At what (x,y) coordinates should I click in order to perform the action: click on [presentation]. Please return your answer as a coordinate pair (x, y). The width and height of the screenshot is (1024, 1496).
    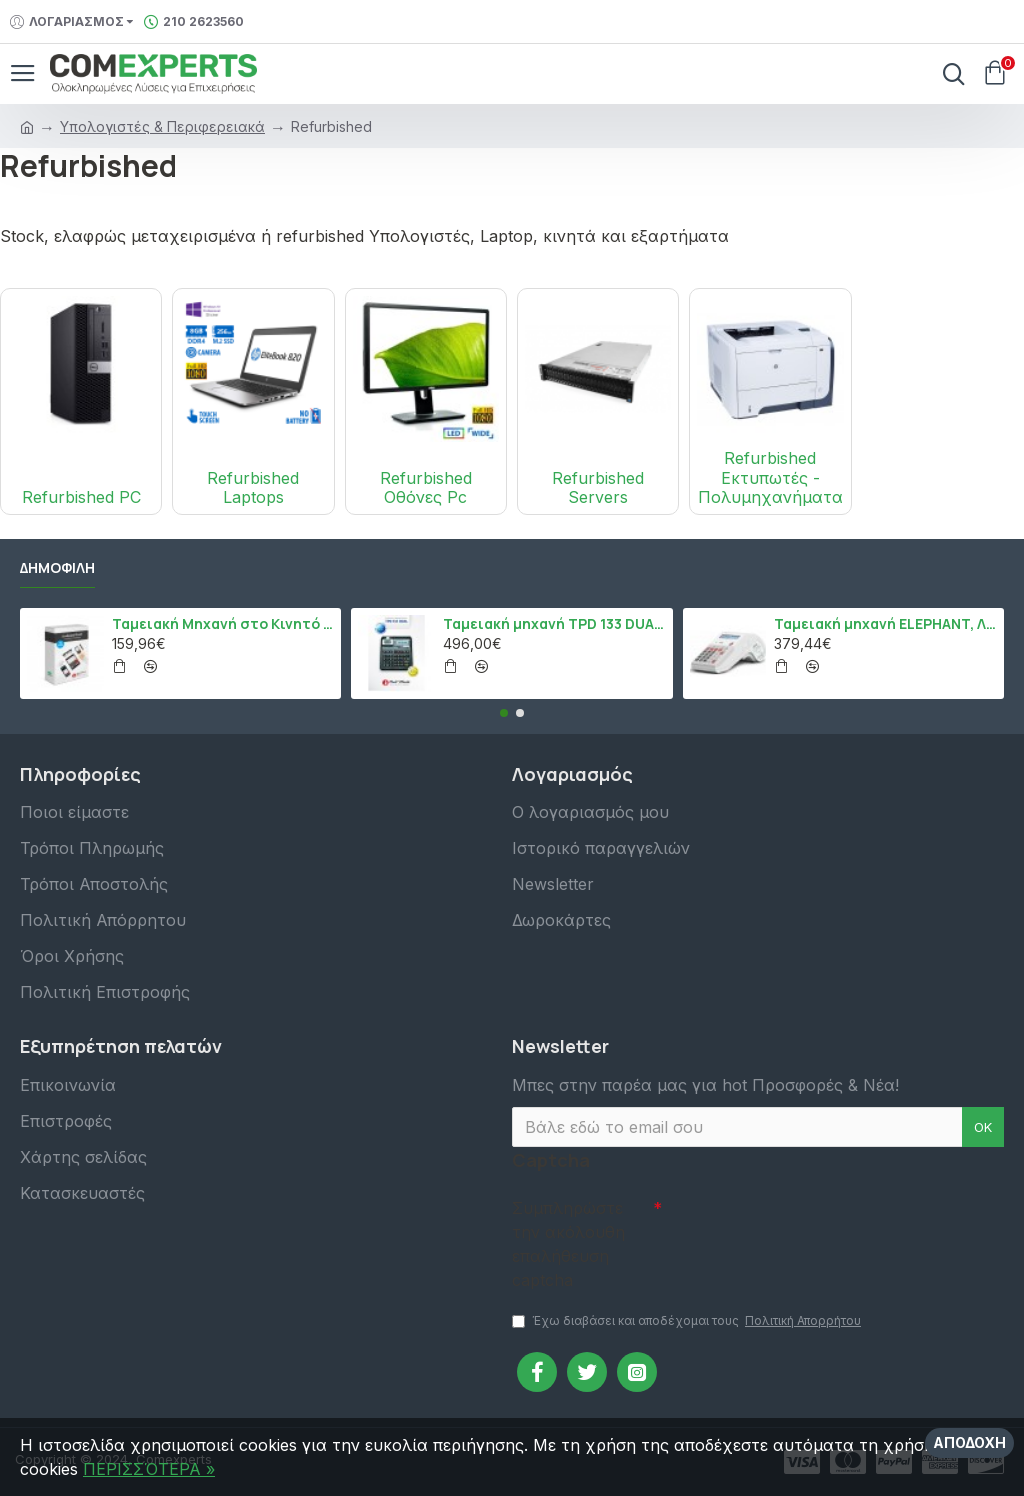
    Looking at the image, I should click on (802, 1220).